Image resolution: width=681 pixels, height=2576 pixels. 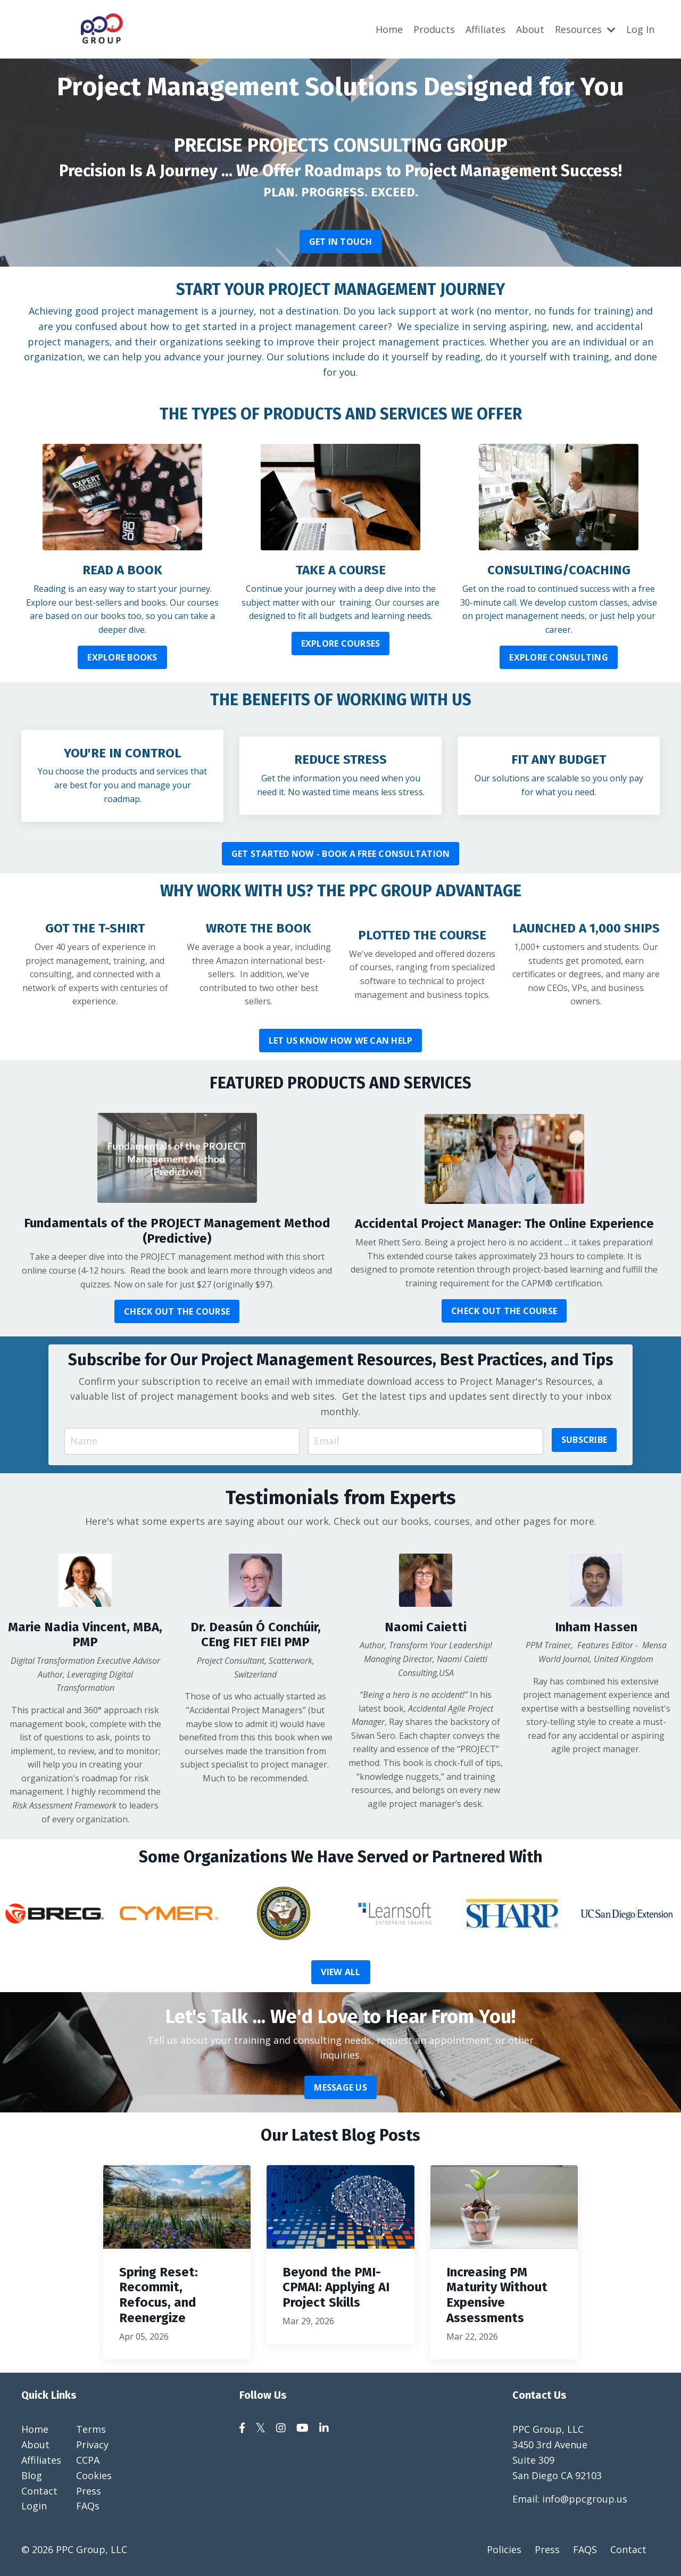 I want to click on Products, so click(x=434, y=28).